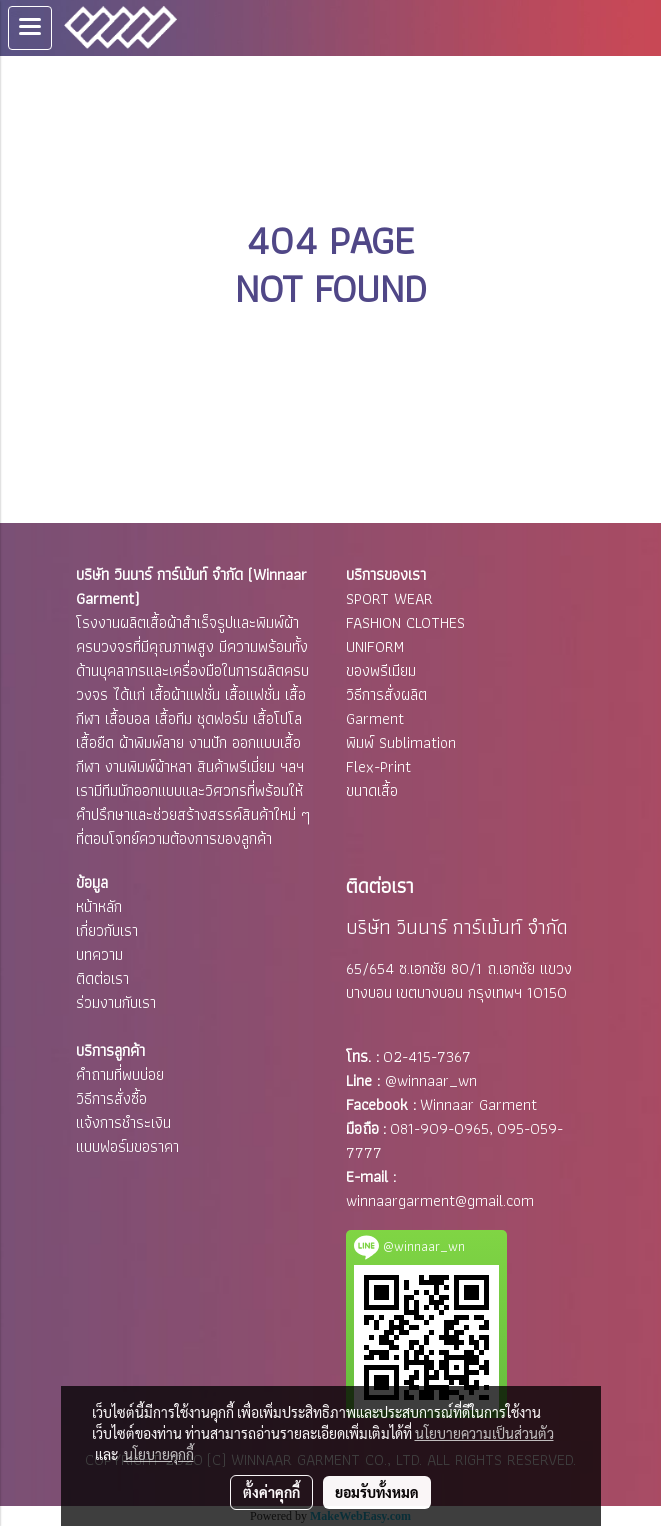 Image resolution: width=661 pixels, height=1526 pixels. What do you see at coordinates (440, 1200) in the screenshot?
I see `winnaargarment@gmail.com` at bounding box center [440, 1200].